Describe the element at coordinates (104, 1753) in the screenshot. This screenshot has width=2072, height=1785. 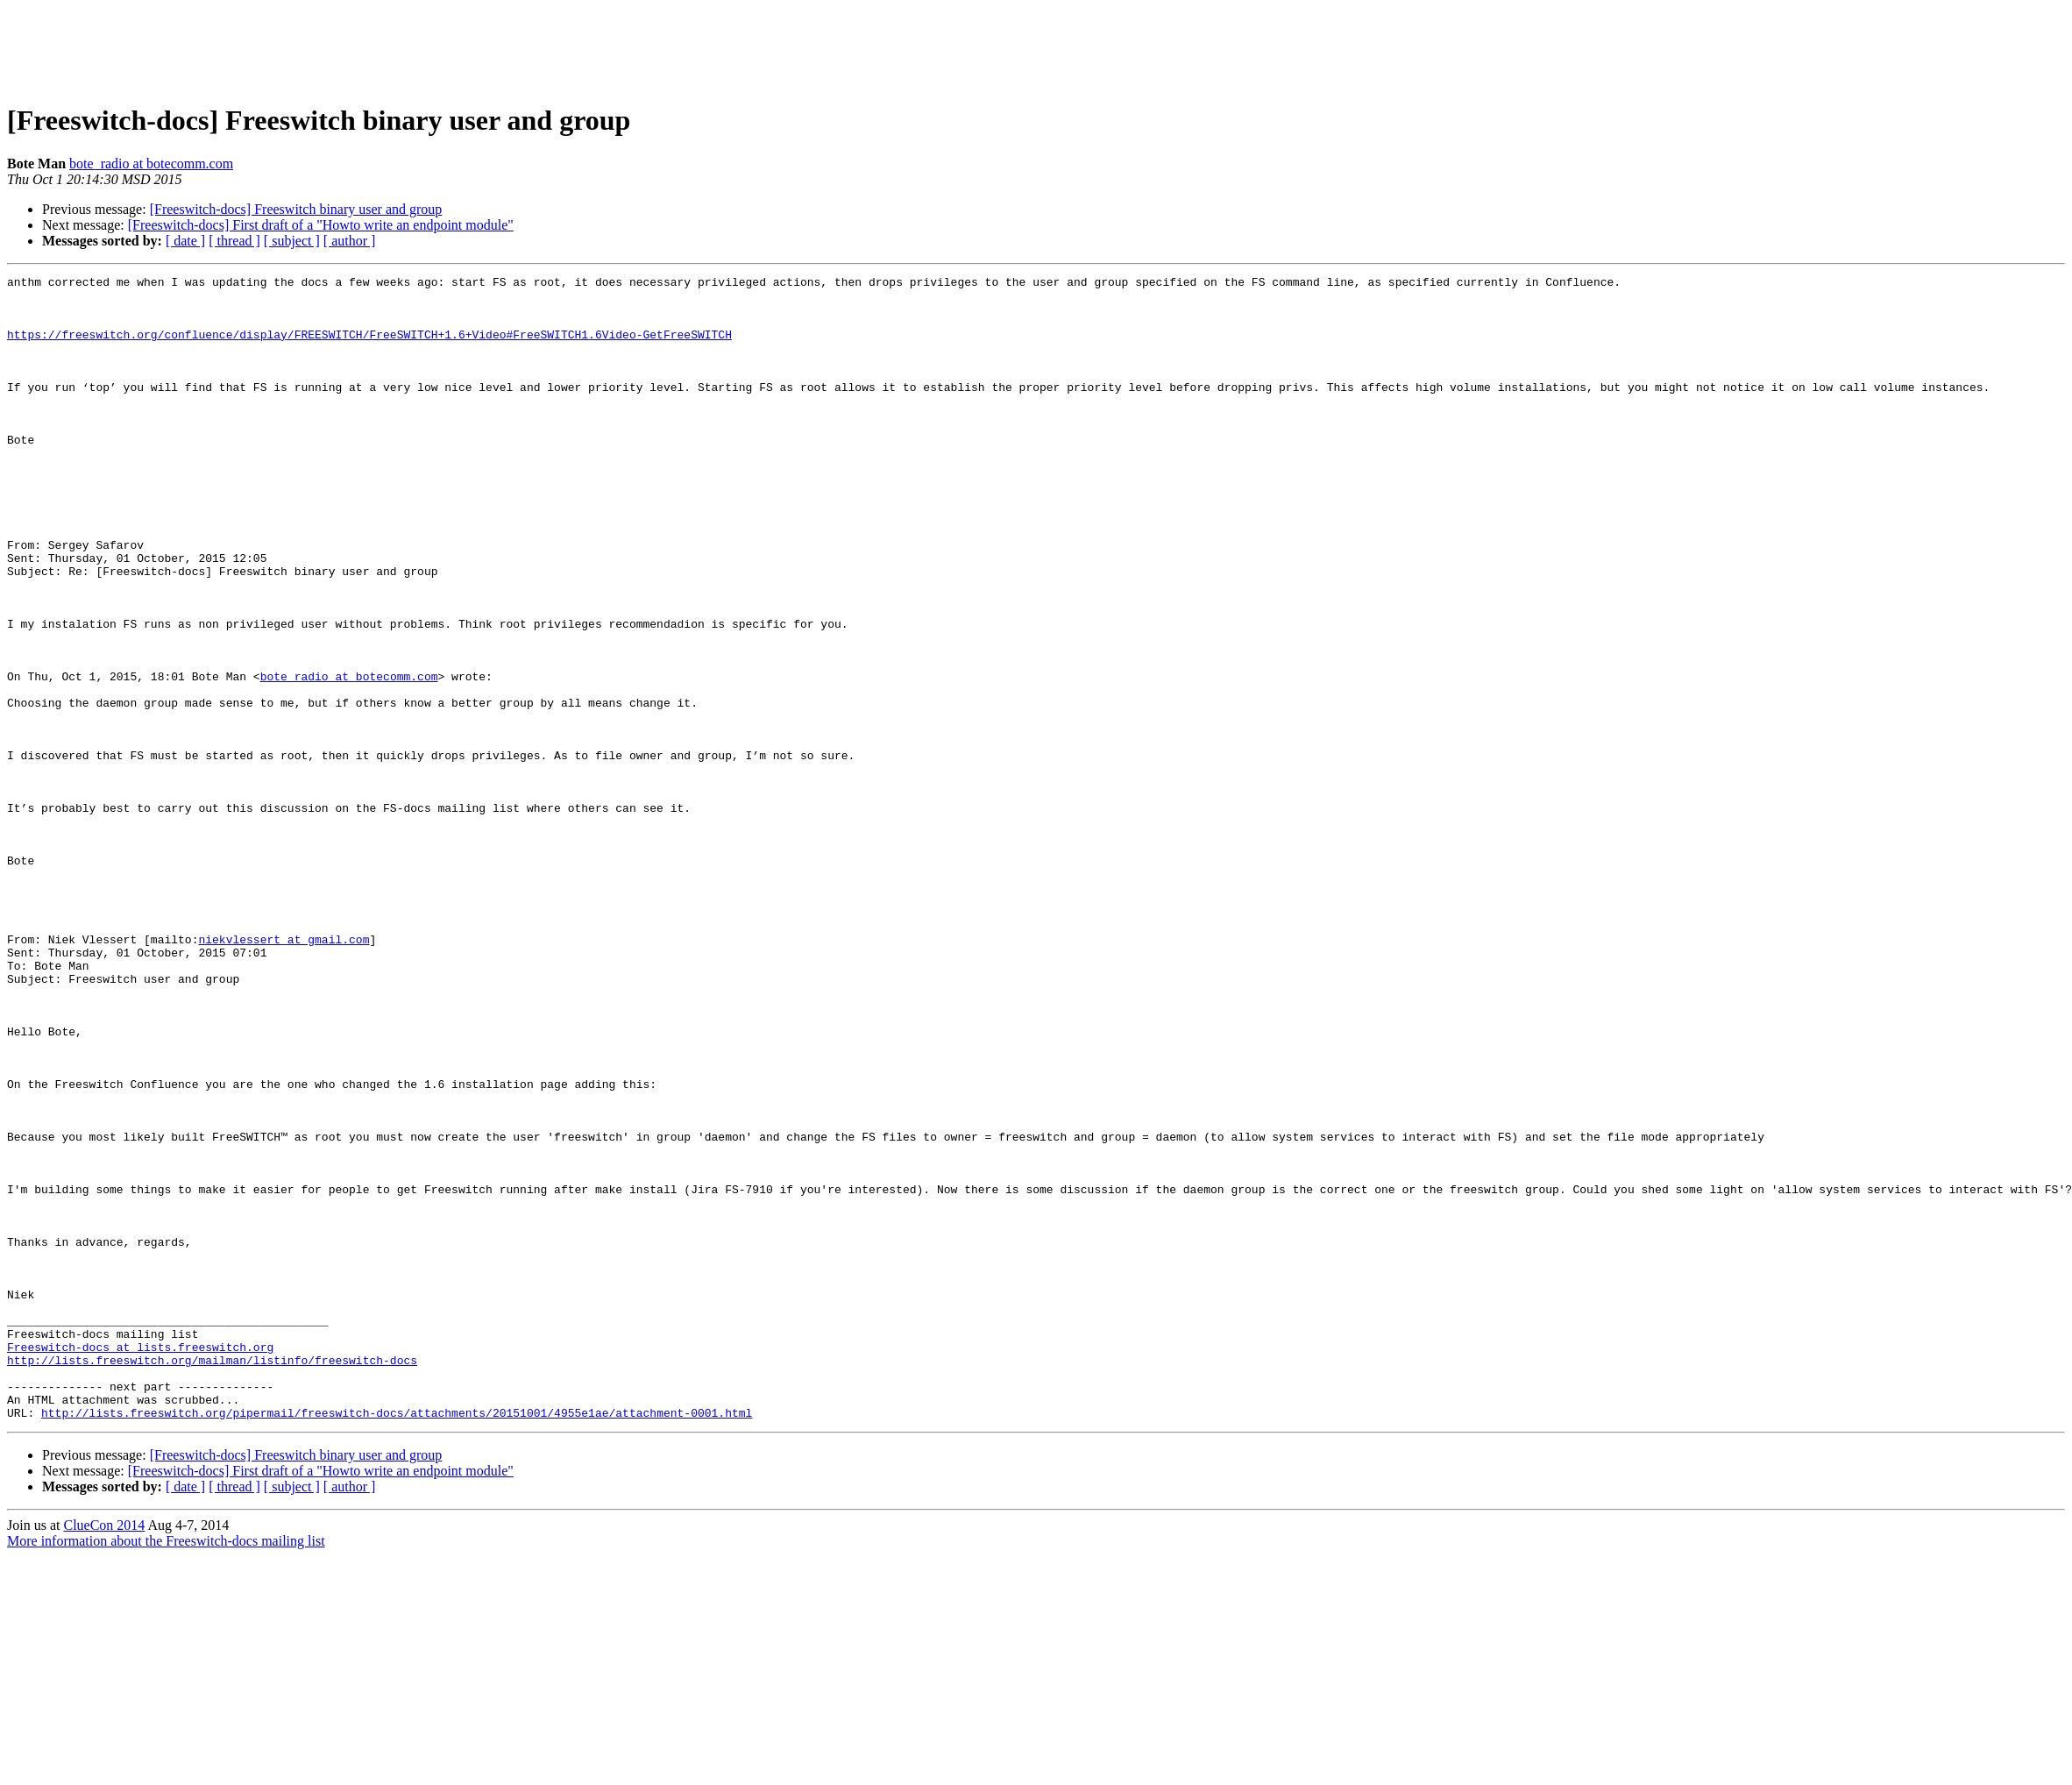
I see `ClueCon 2014` at that location.